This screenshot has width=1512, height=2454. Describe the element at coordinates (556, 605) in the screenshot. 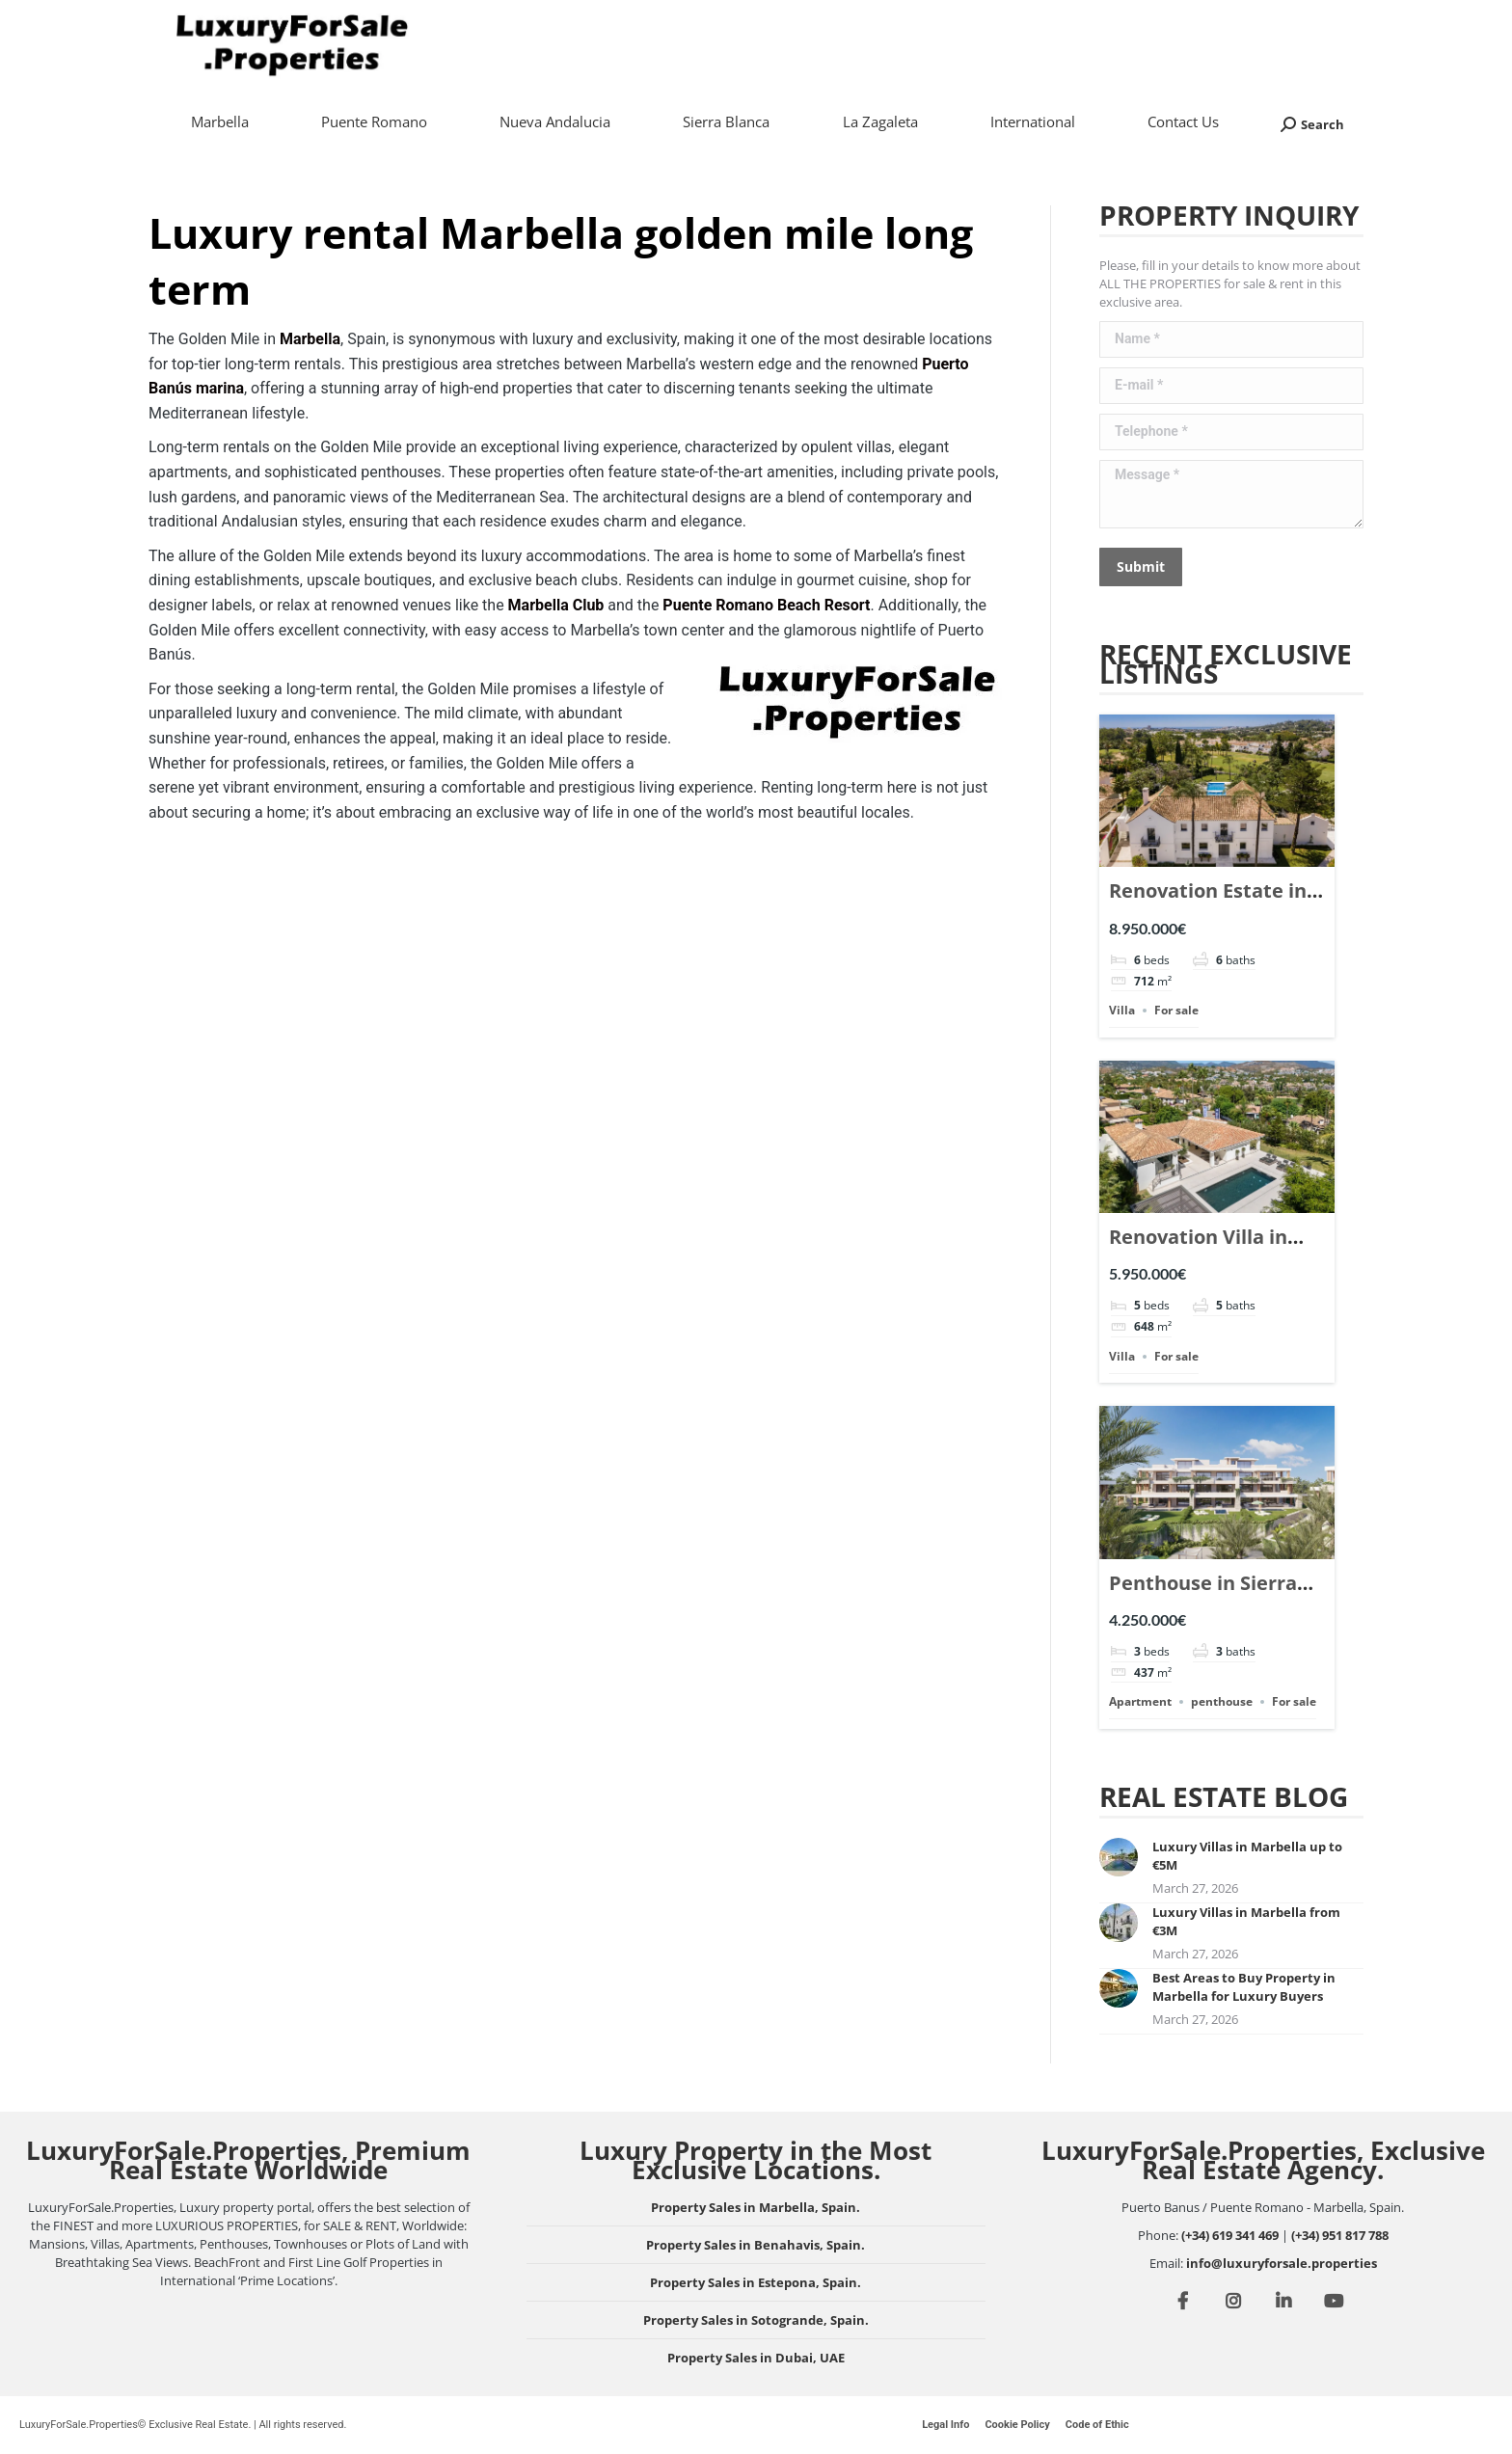

I see `Marbella Club` at that location.